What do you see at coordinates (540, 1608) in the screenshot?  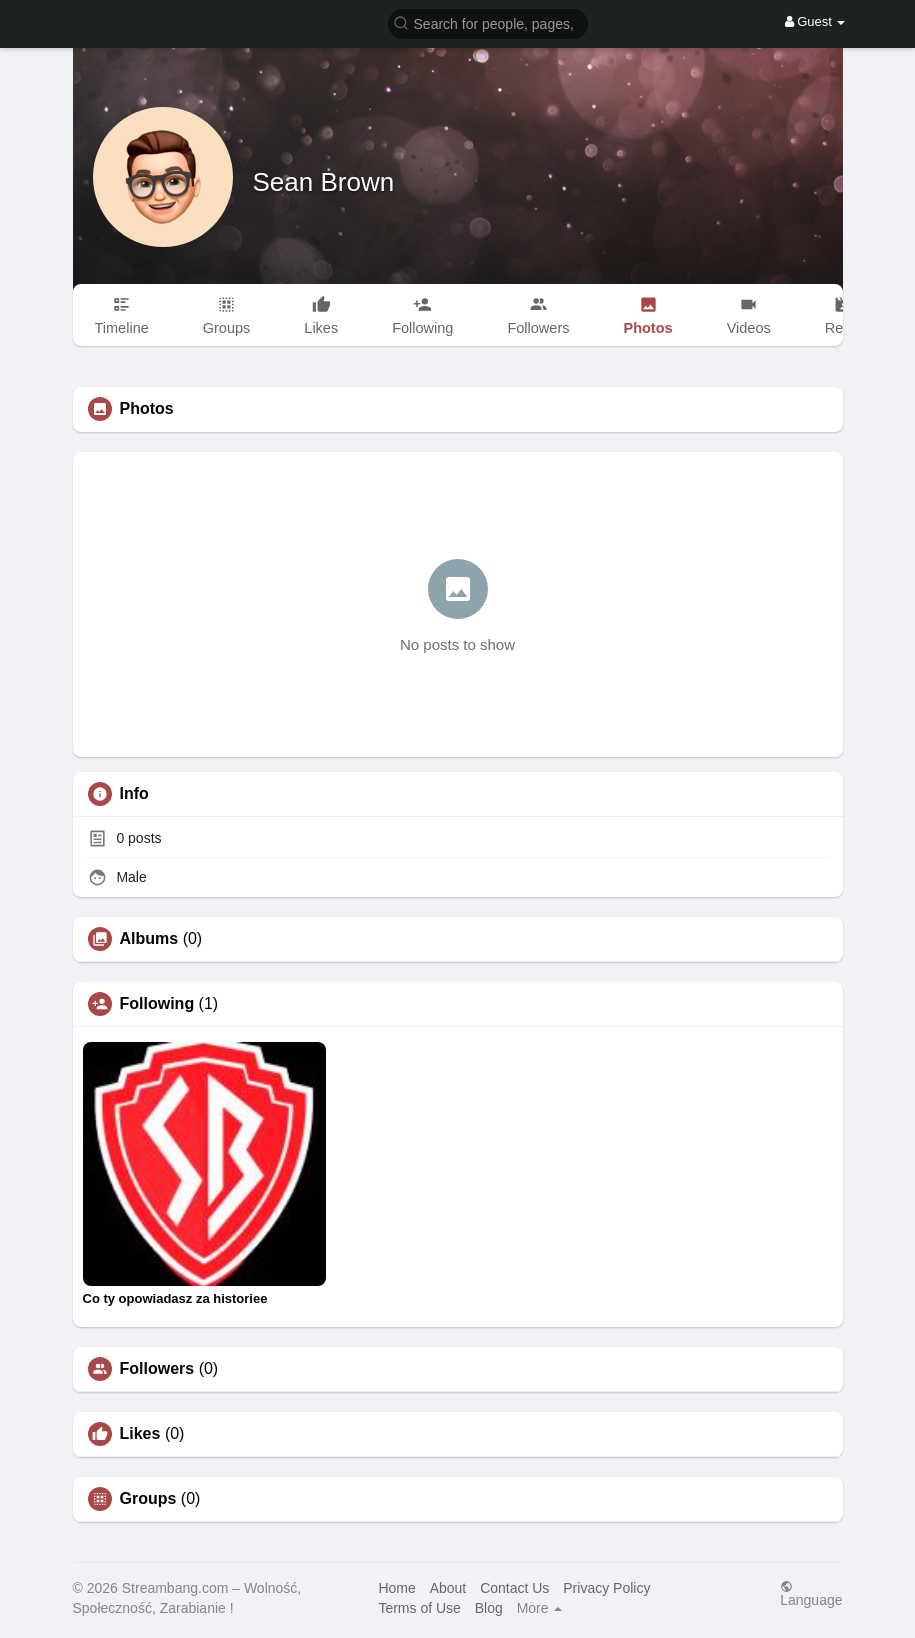 I see `More [button]` at bounding box center [540, 1608].